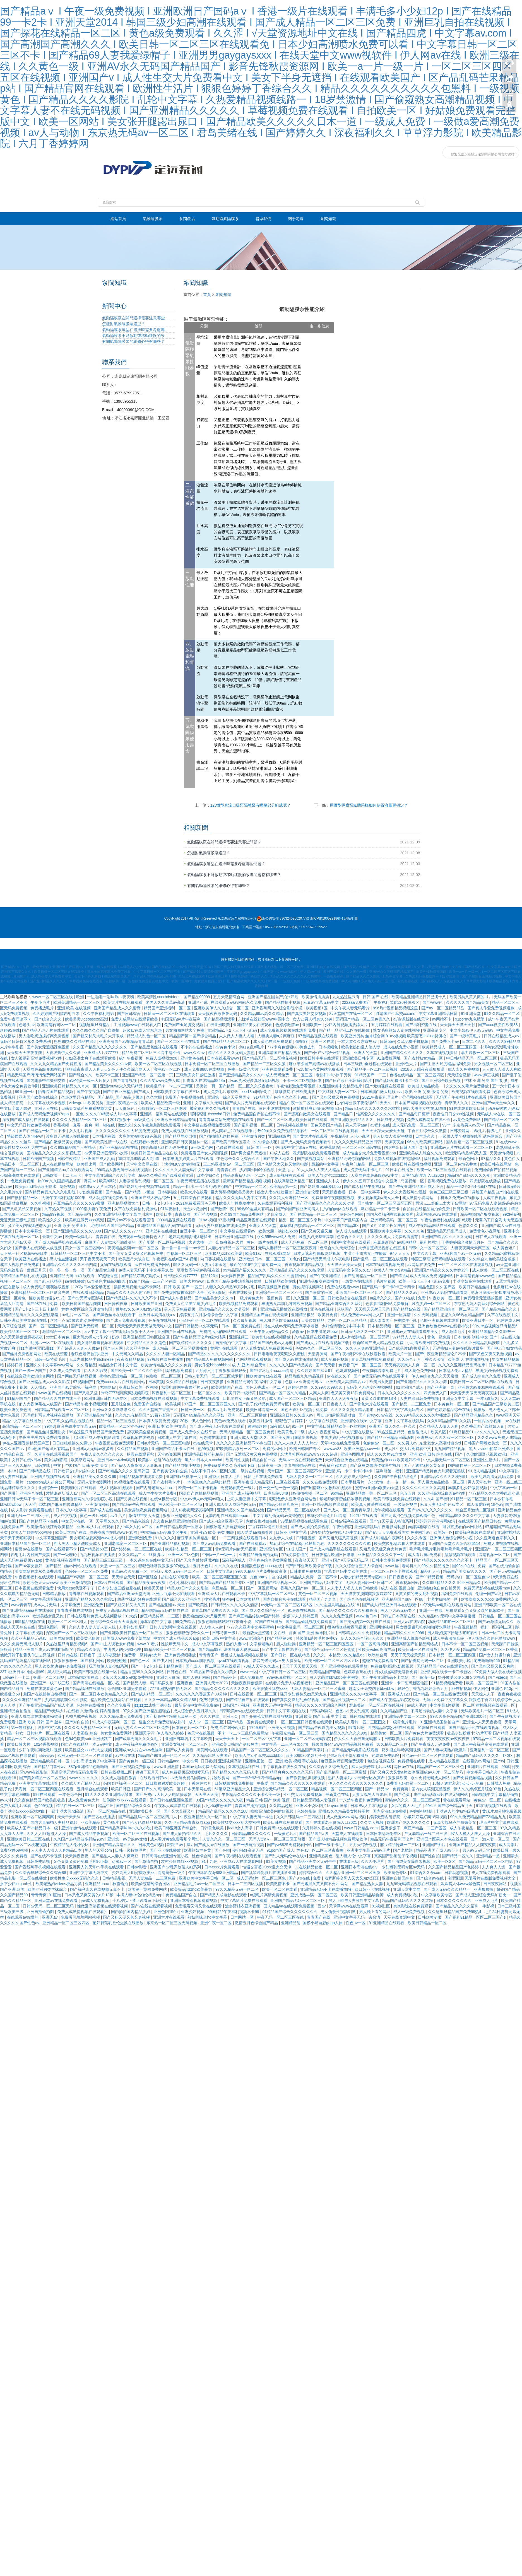  I want to click on 亚洲成a人片777777, so click(101, 1052).